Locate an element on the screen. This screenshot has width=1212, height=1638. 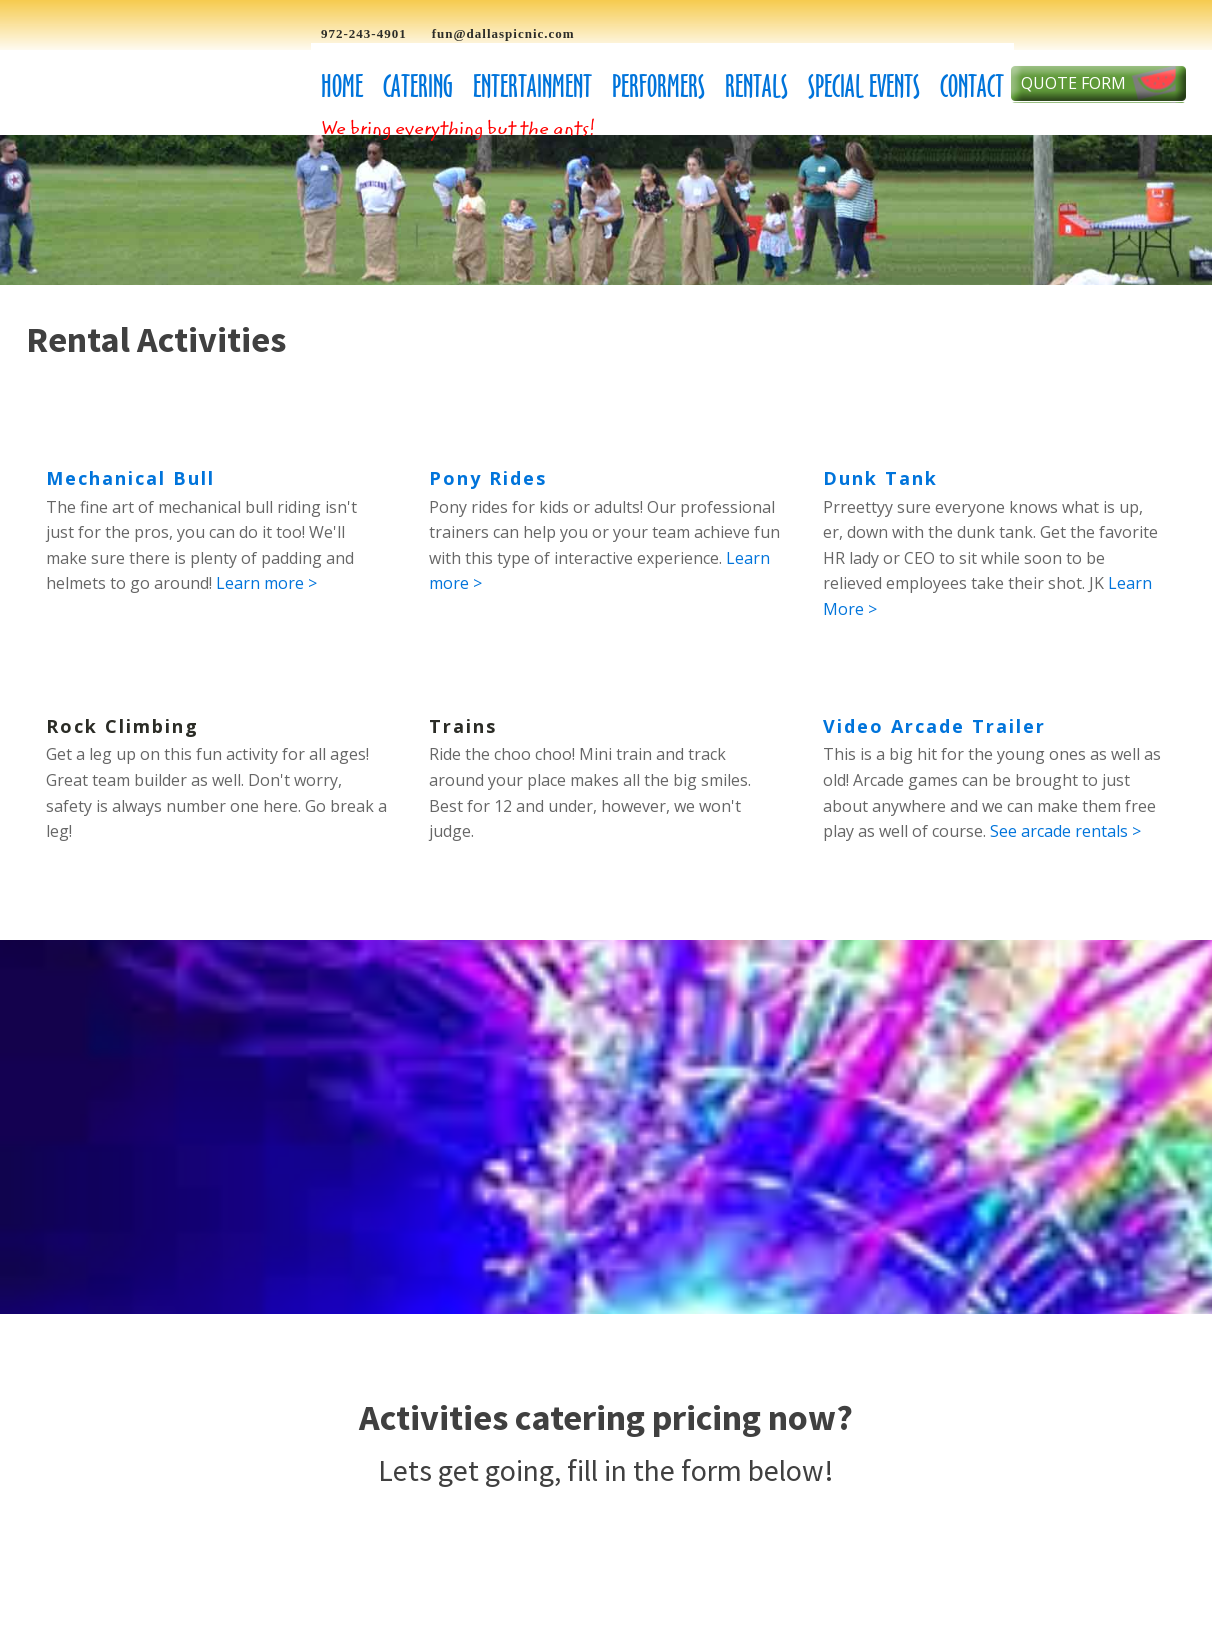
See arcade rentals > is located at coordinates (1065, 831).